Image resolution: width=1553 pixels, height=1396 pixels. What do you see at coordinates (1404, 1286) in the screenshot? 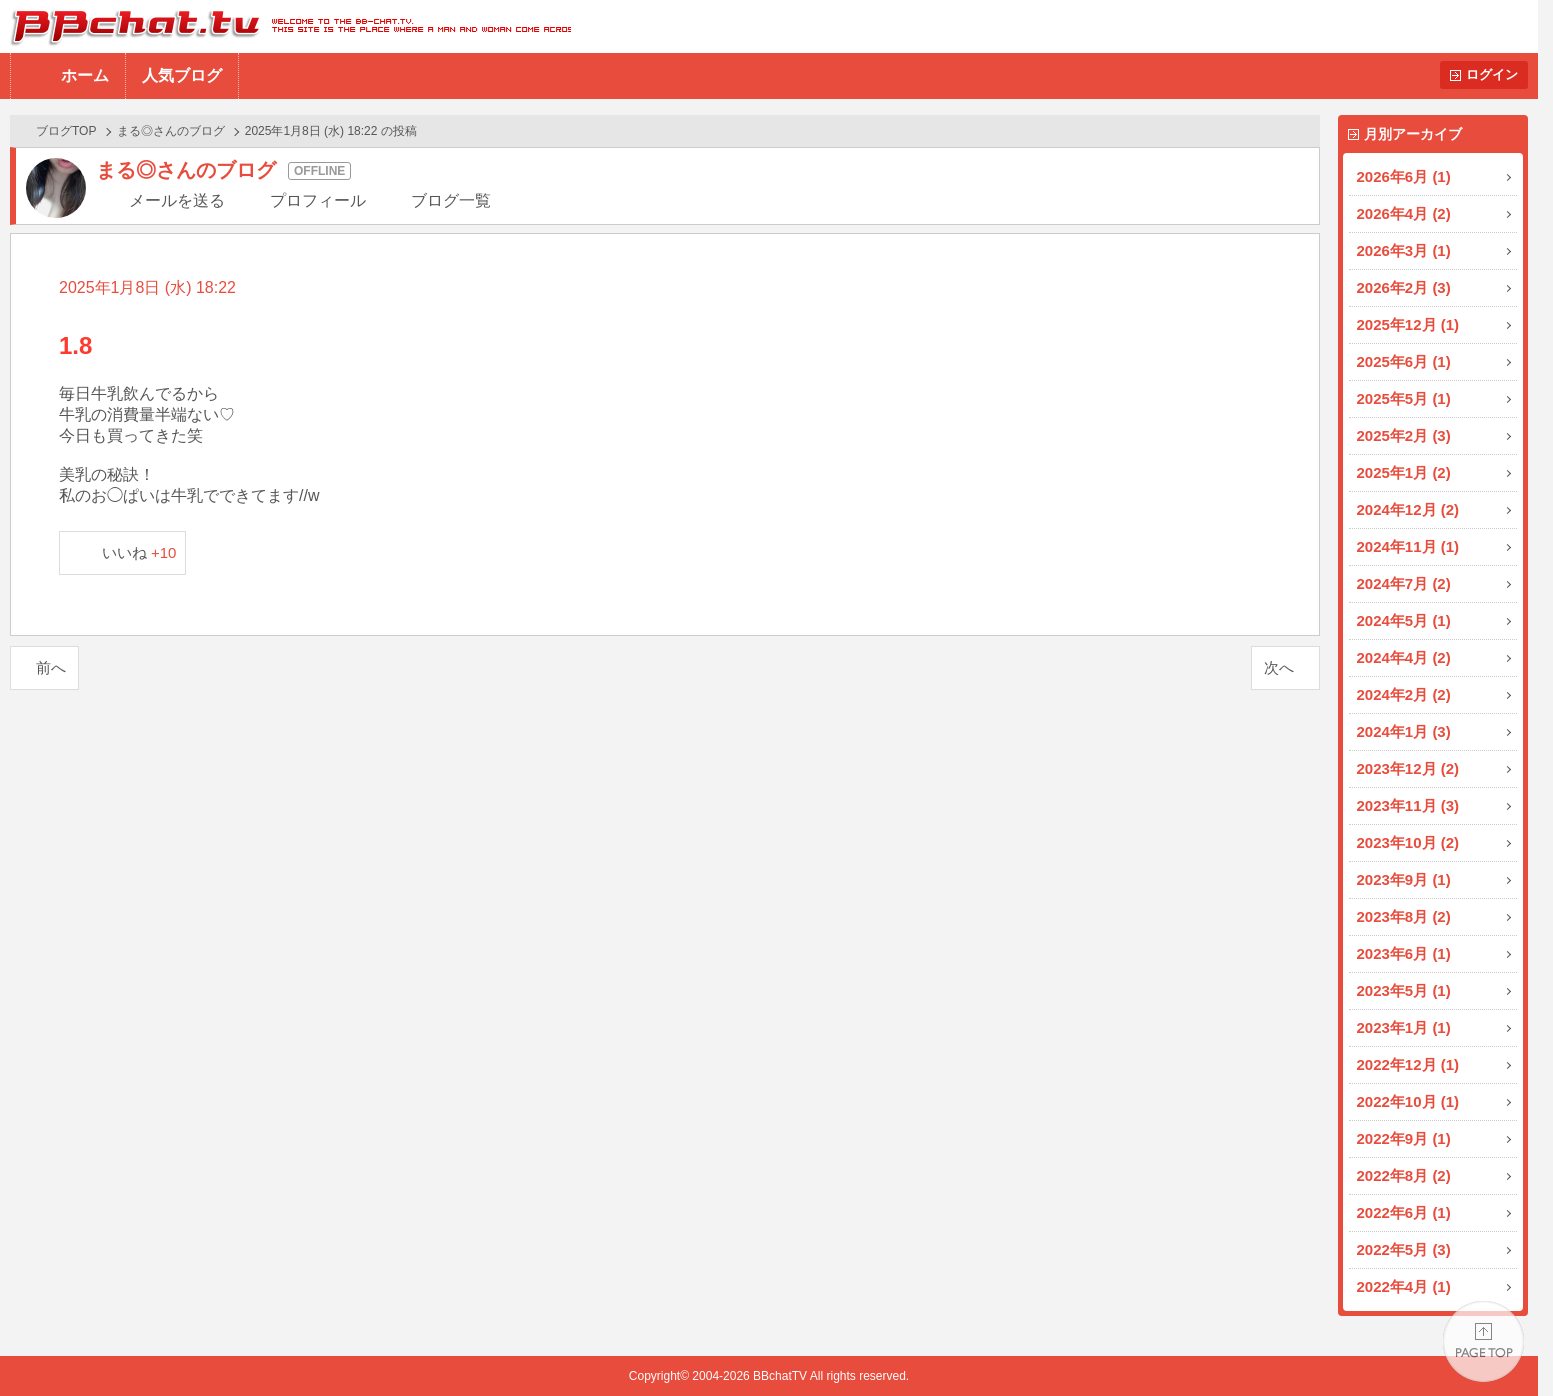
I see `2022年4月 (1)` at bounding box center [1404, 1286].